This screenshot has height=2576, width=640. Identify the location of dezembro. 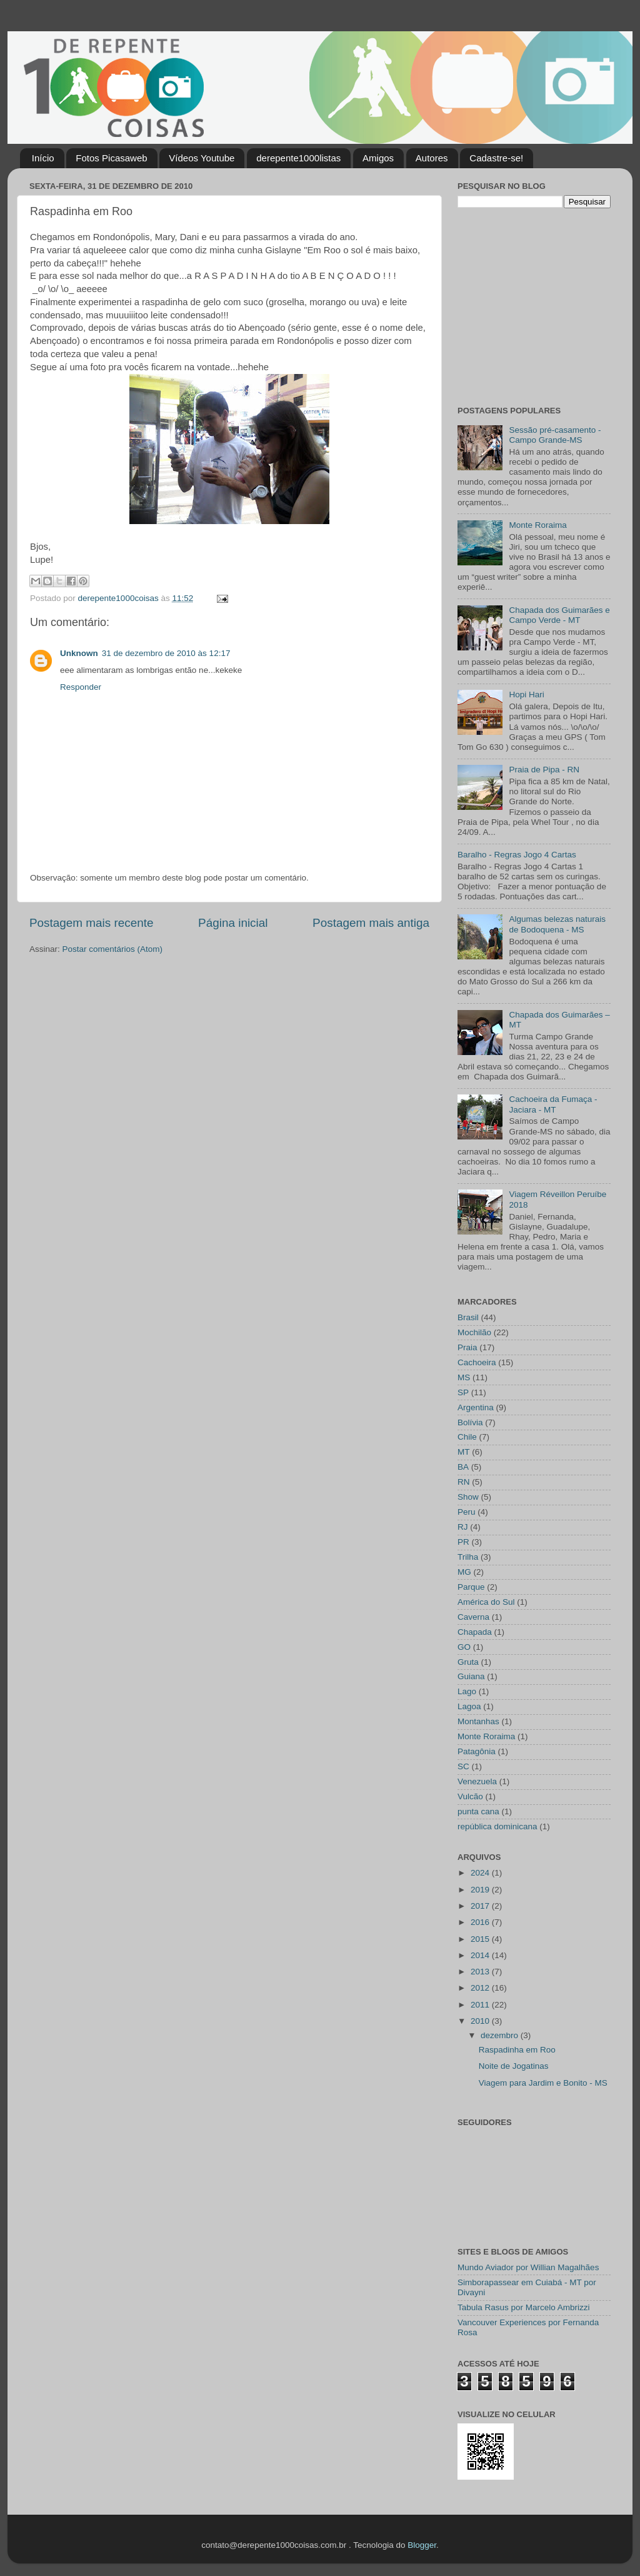
(501, 2035).